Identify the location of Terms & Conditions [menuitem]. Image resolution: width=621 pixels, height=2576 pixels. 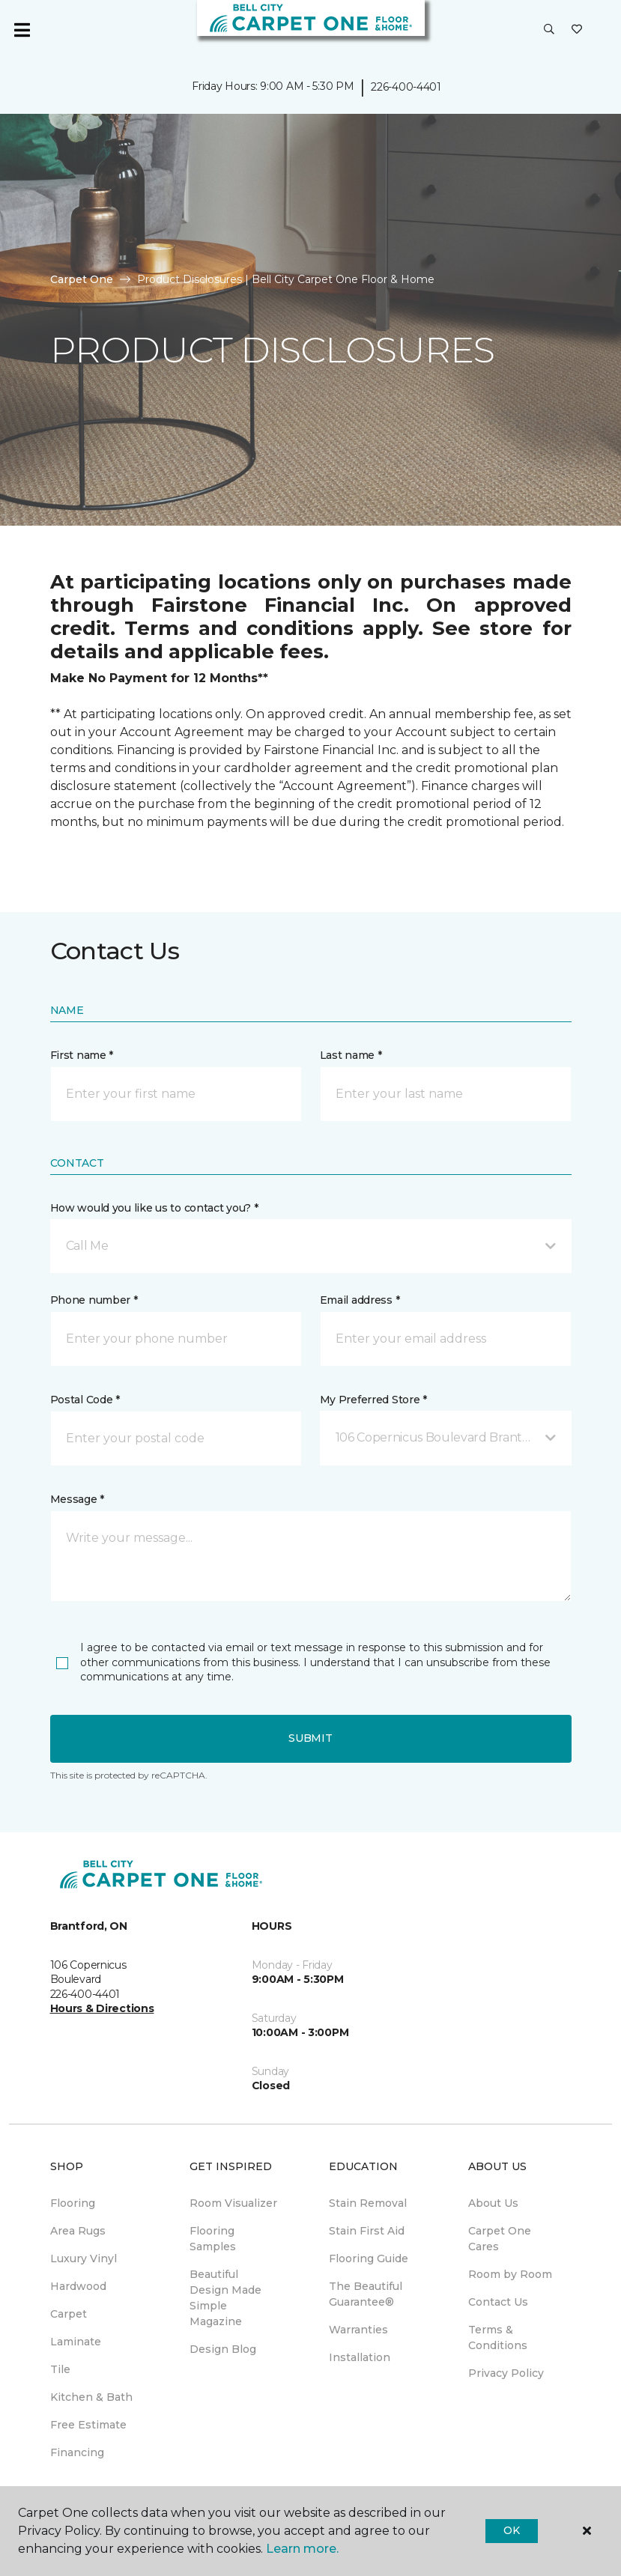
(497, 2337).